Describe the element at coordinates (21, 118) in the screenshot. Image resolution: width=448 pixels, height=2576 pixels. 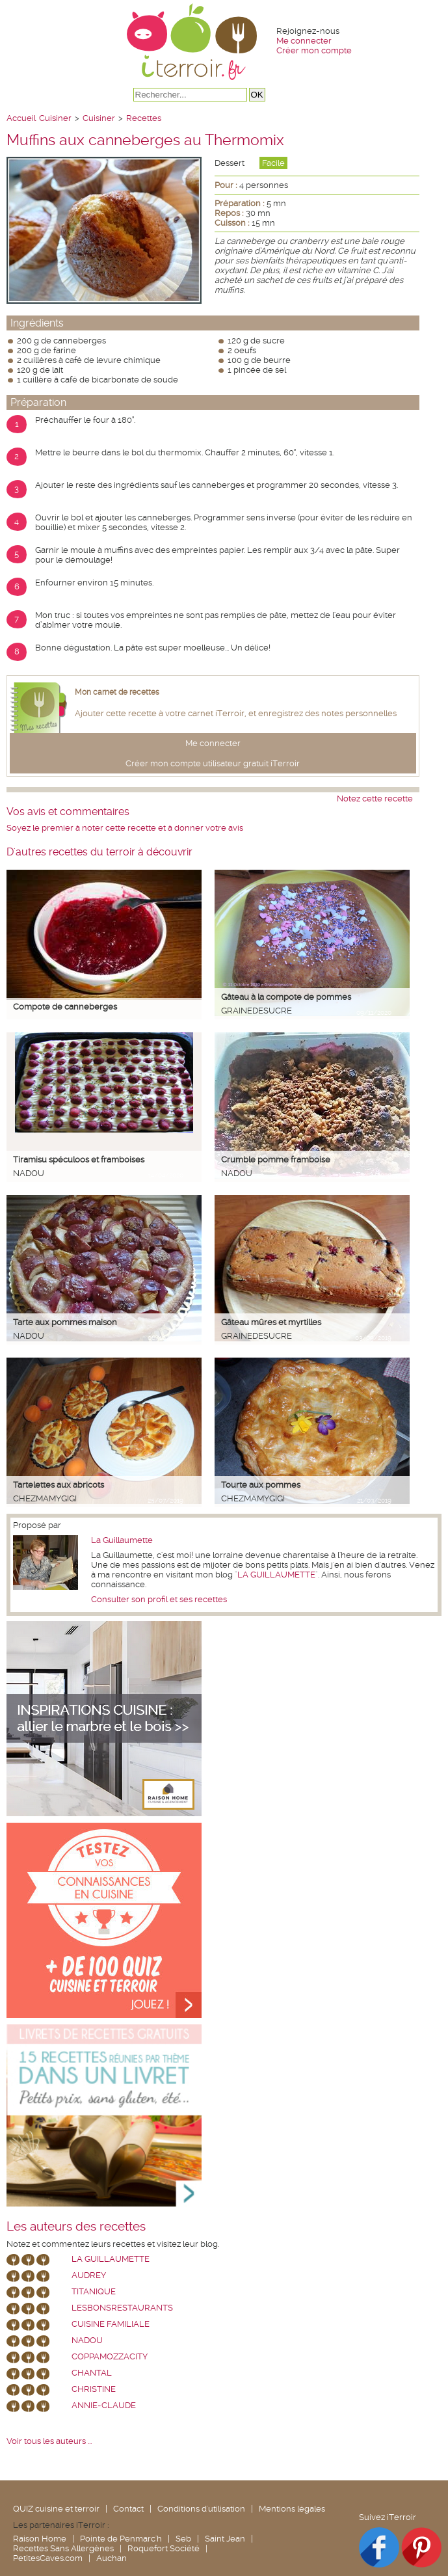
I see `Accueil` at that location.